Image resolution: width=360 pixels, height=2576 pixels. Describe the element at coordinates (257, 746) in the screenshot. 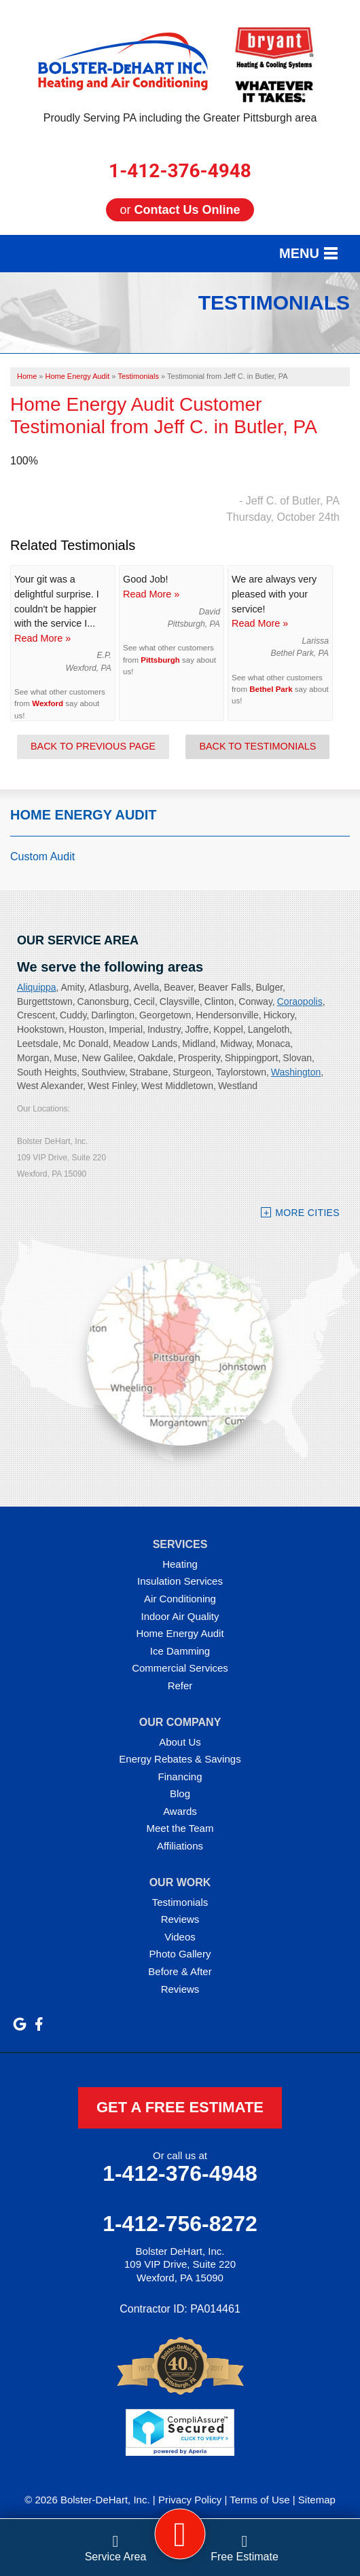

I see `Back to Testimonials` at that location.